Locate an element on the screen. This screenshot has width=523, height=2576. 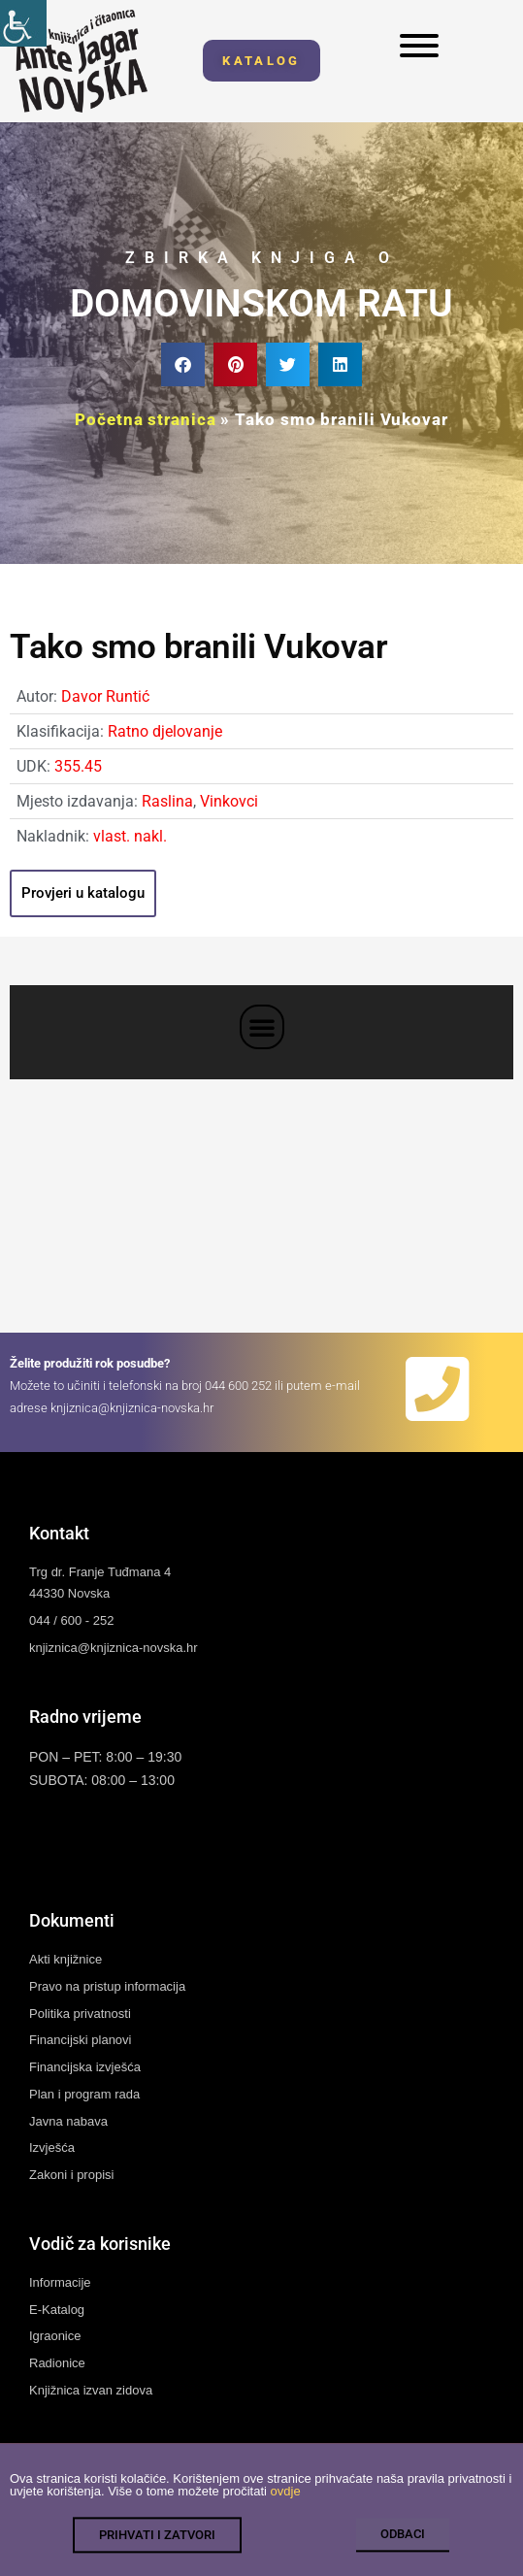
Ratno djelovanje [link] is located at coordinates (165, 731).